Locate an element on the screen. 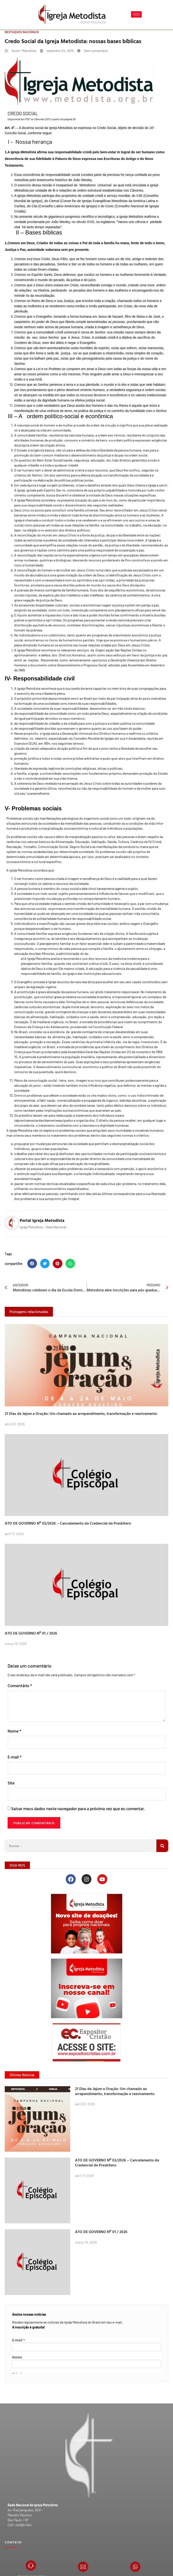 The image size is (173, 2576). Site is located at coordinates (11, 1799).